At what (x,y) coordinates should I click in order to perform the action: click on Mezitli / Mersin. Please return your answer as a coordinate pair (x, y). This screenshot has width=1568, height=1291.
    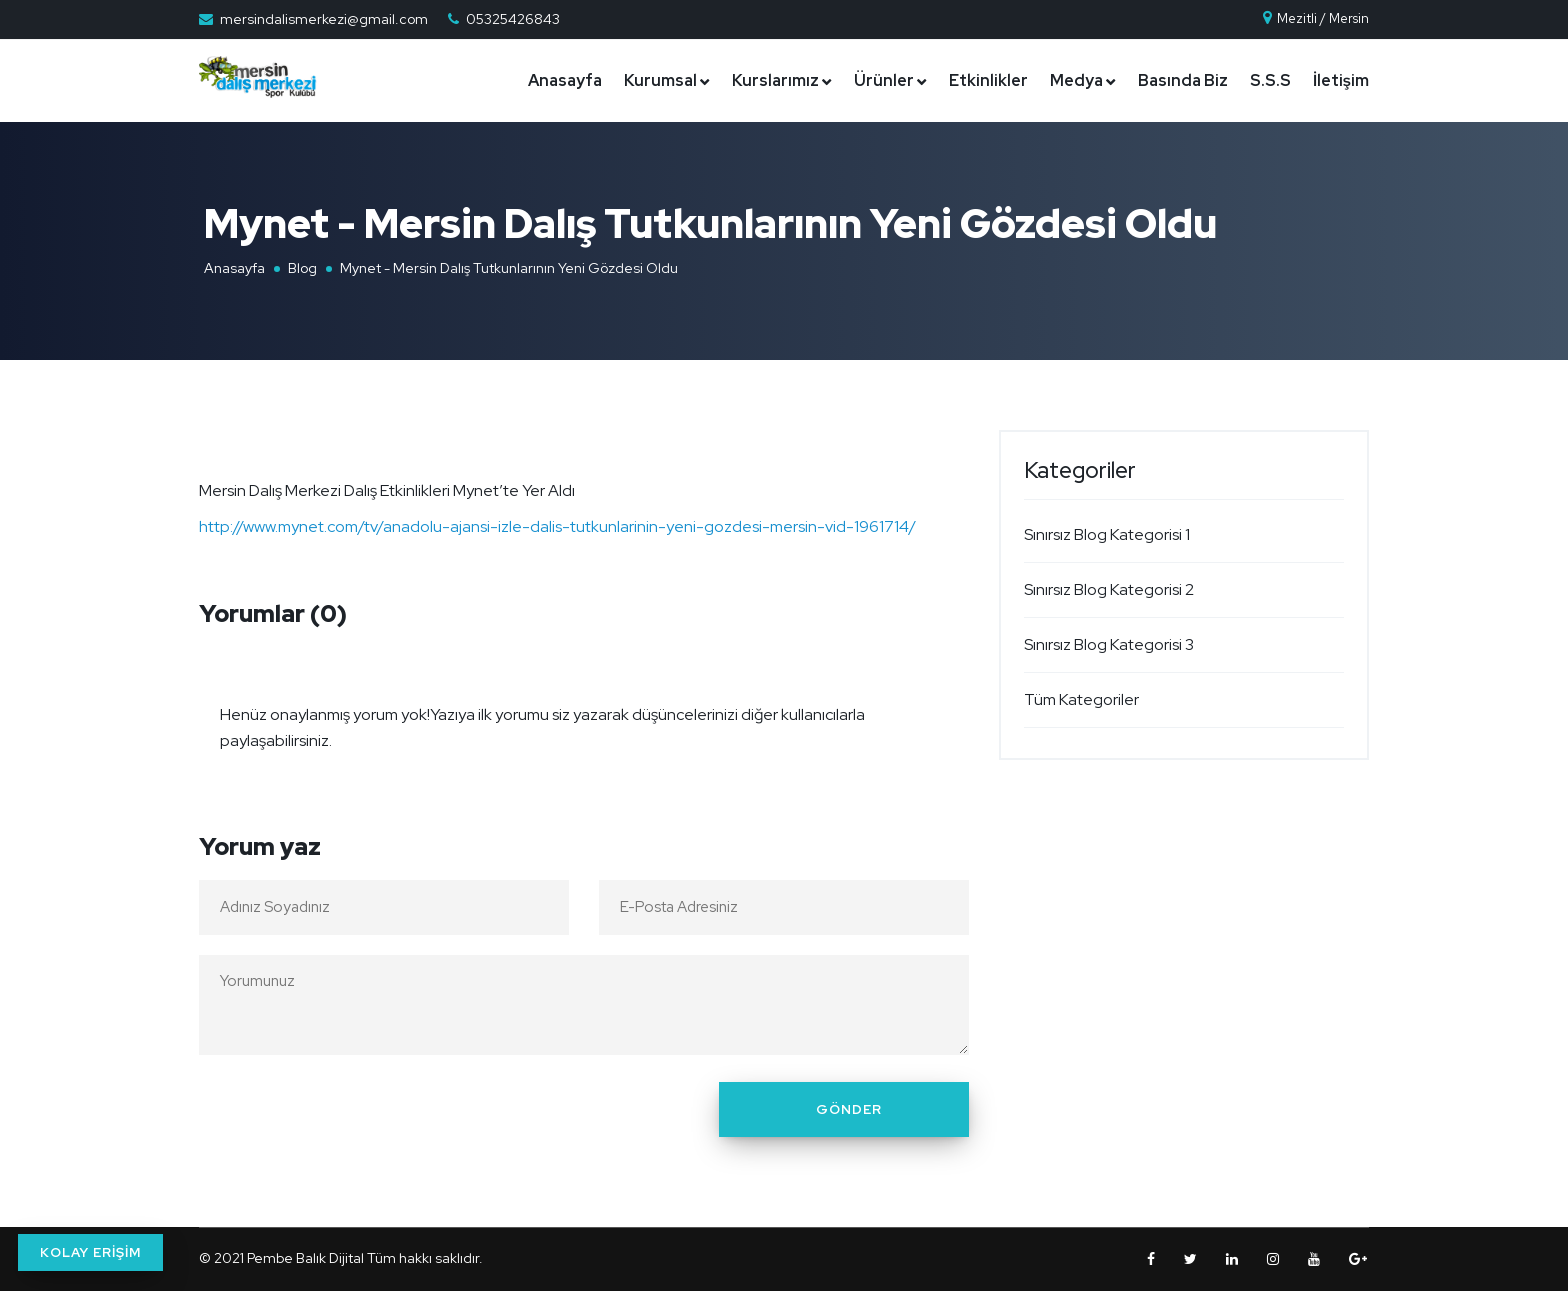
    Looking at the image, I should click on (1315, 18).